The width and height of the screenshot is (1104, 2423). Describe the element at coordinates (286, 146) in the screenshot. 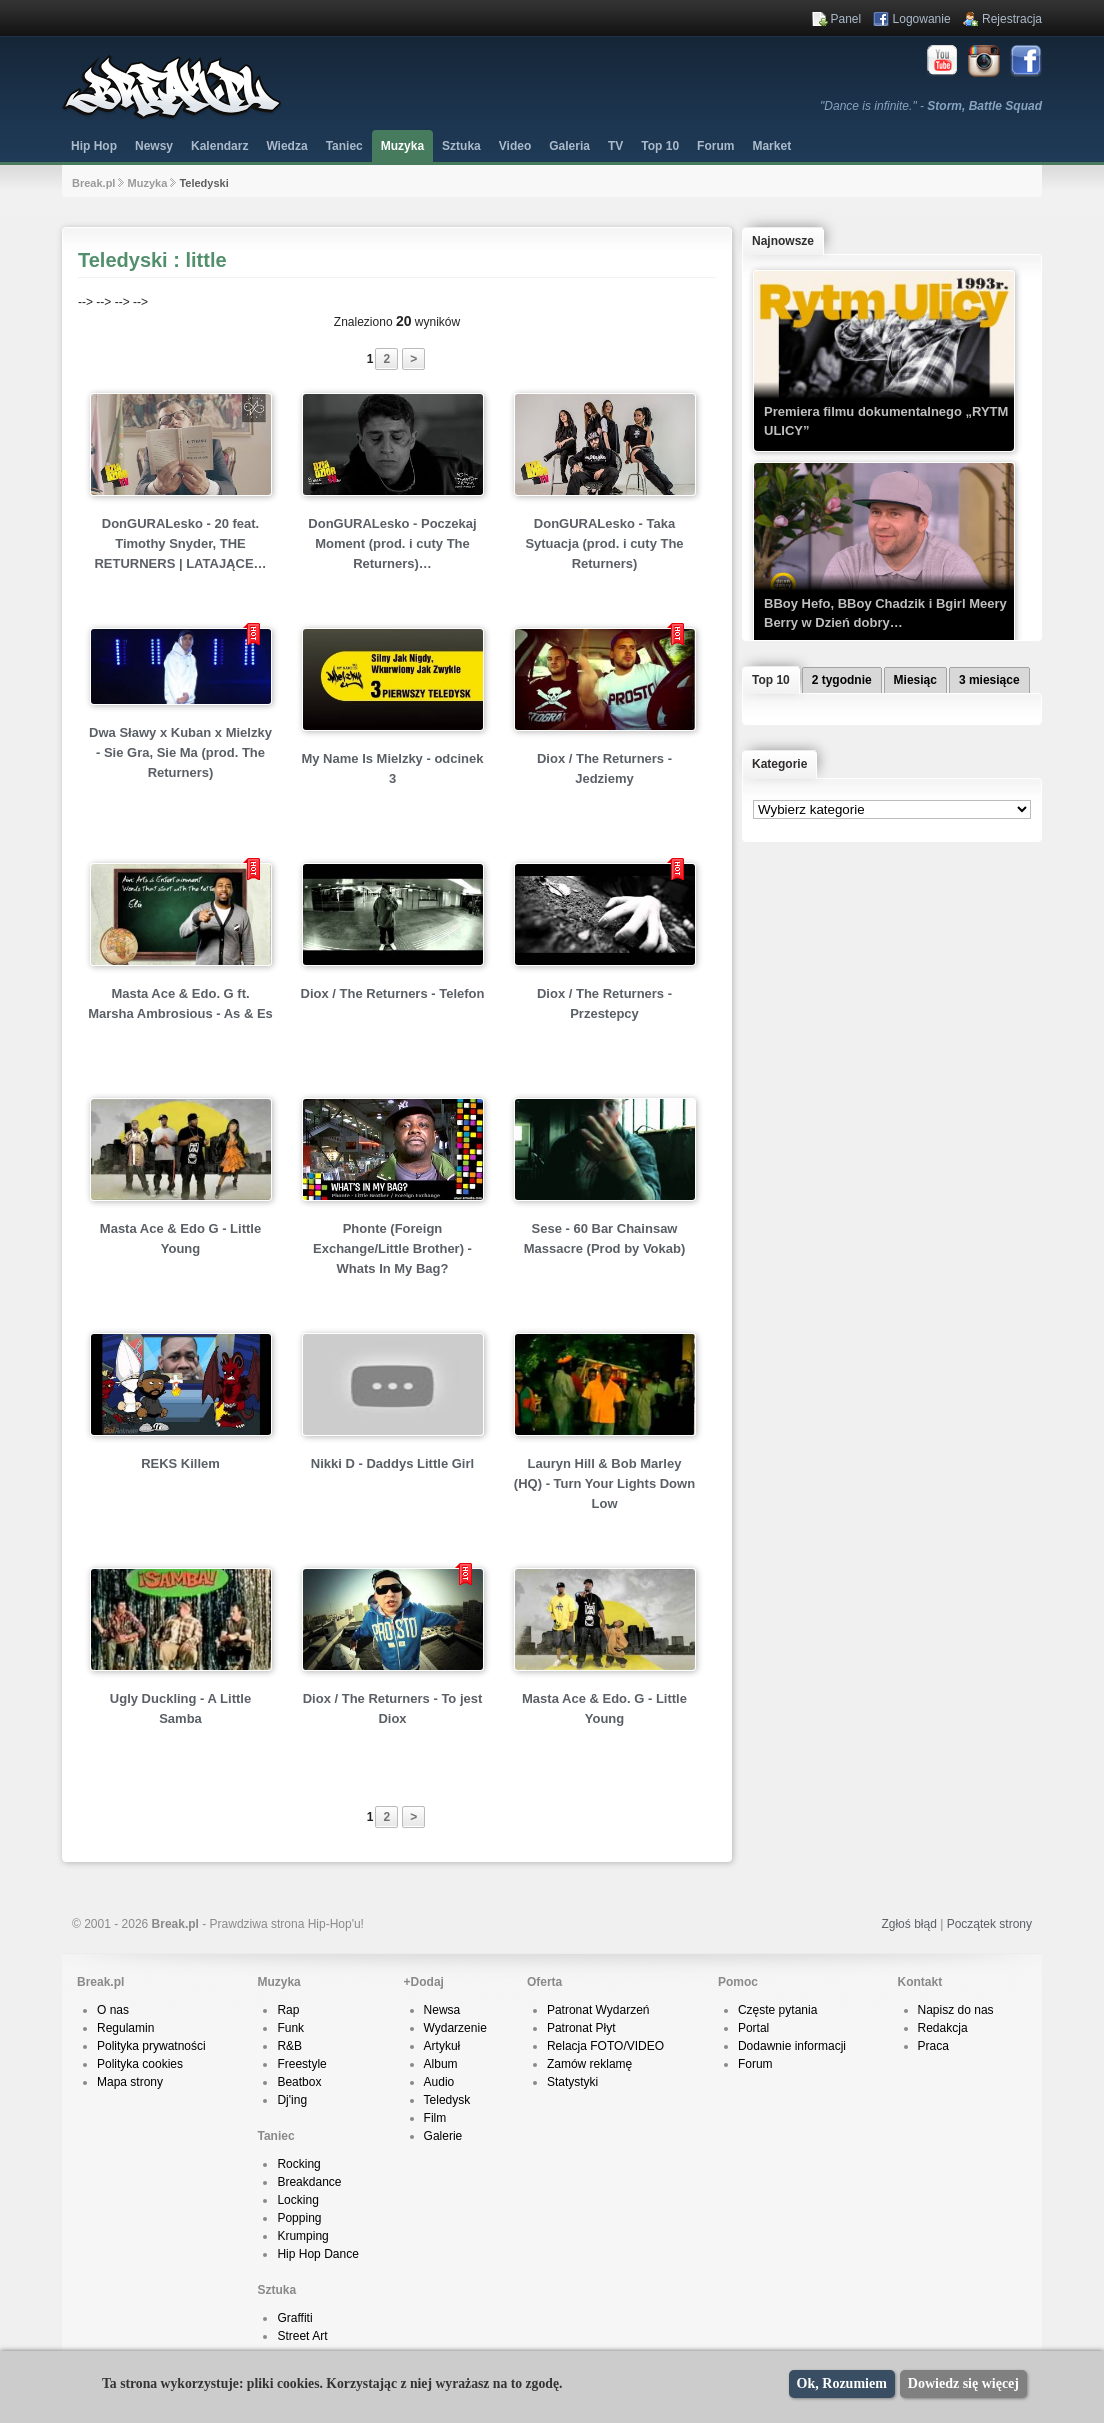

I see `Wiedza` at that location.